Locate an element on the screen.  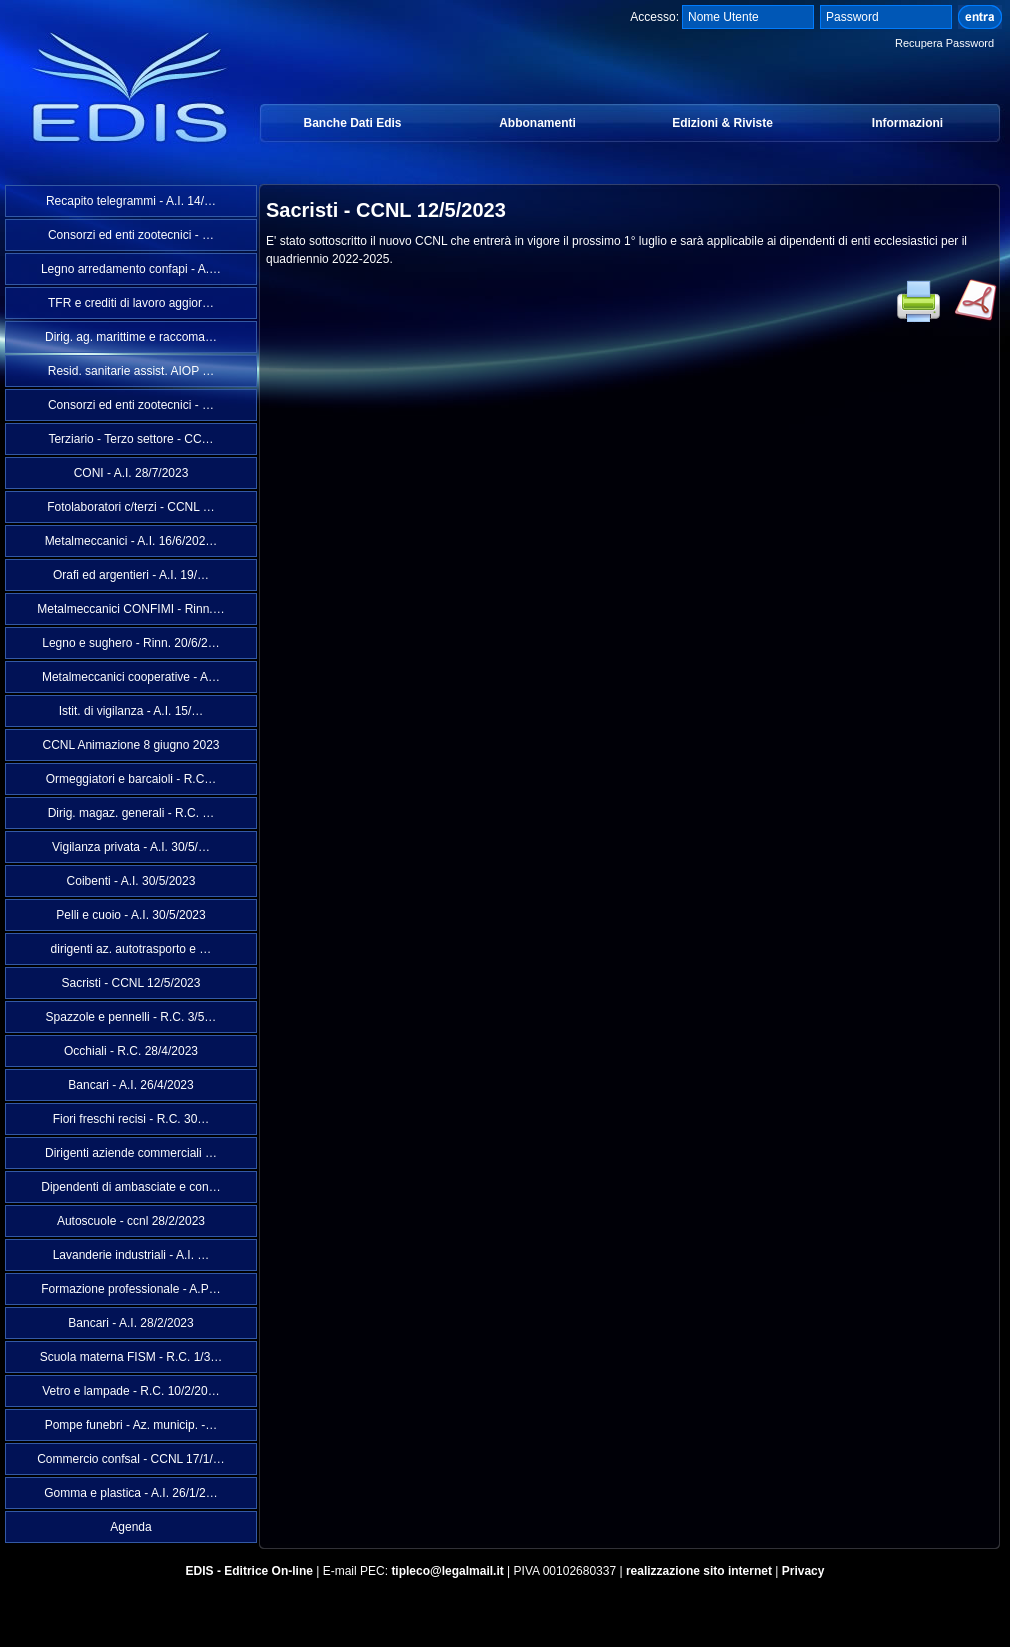
Dirig. ag. marittime e raccoma… is located at coordinates (131, 337).